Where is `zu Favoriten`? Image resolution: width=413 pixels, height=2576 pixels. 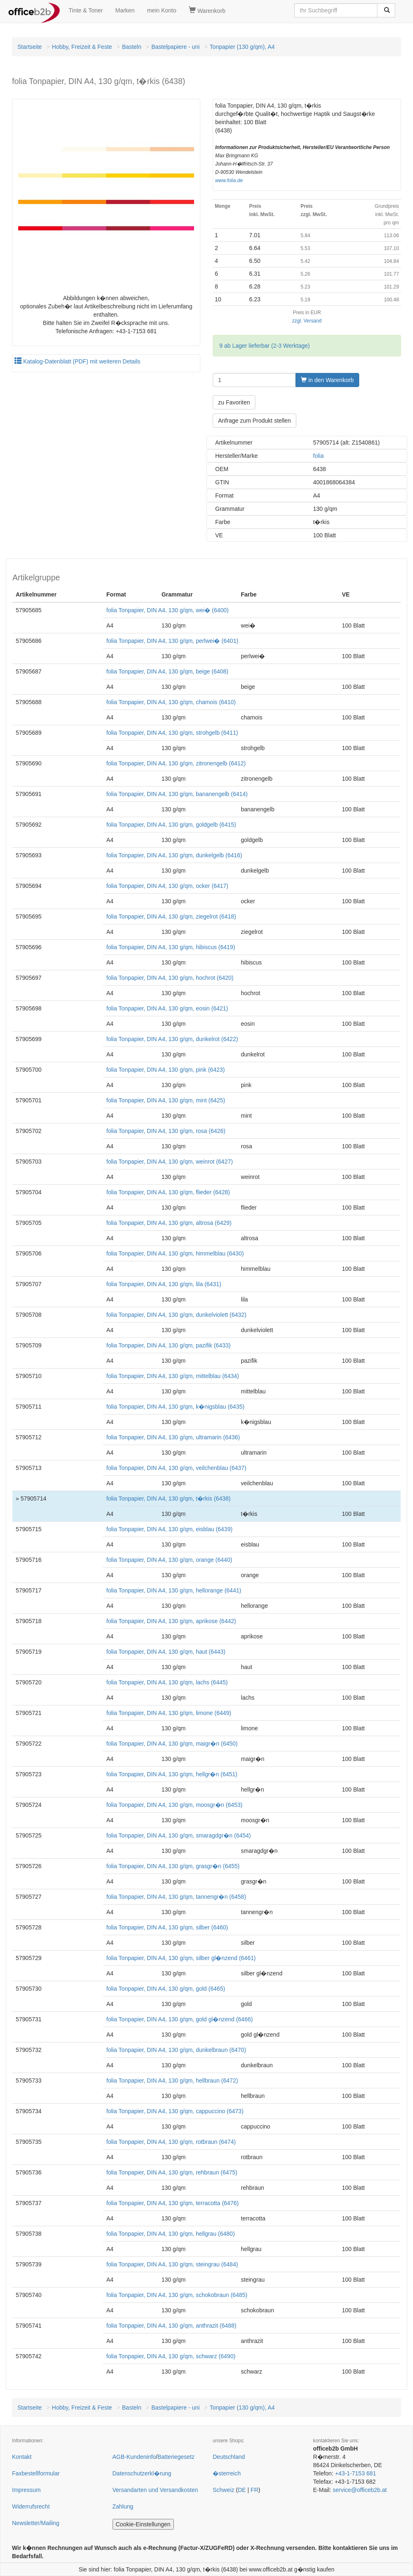 zu Favoriten is located at coordinates (234, 402).